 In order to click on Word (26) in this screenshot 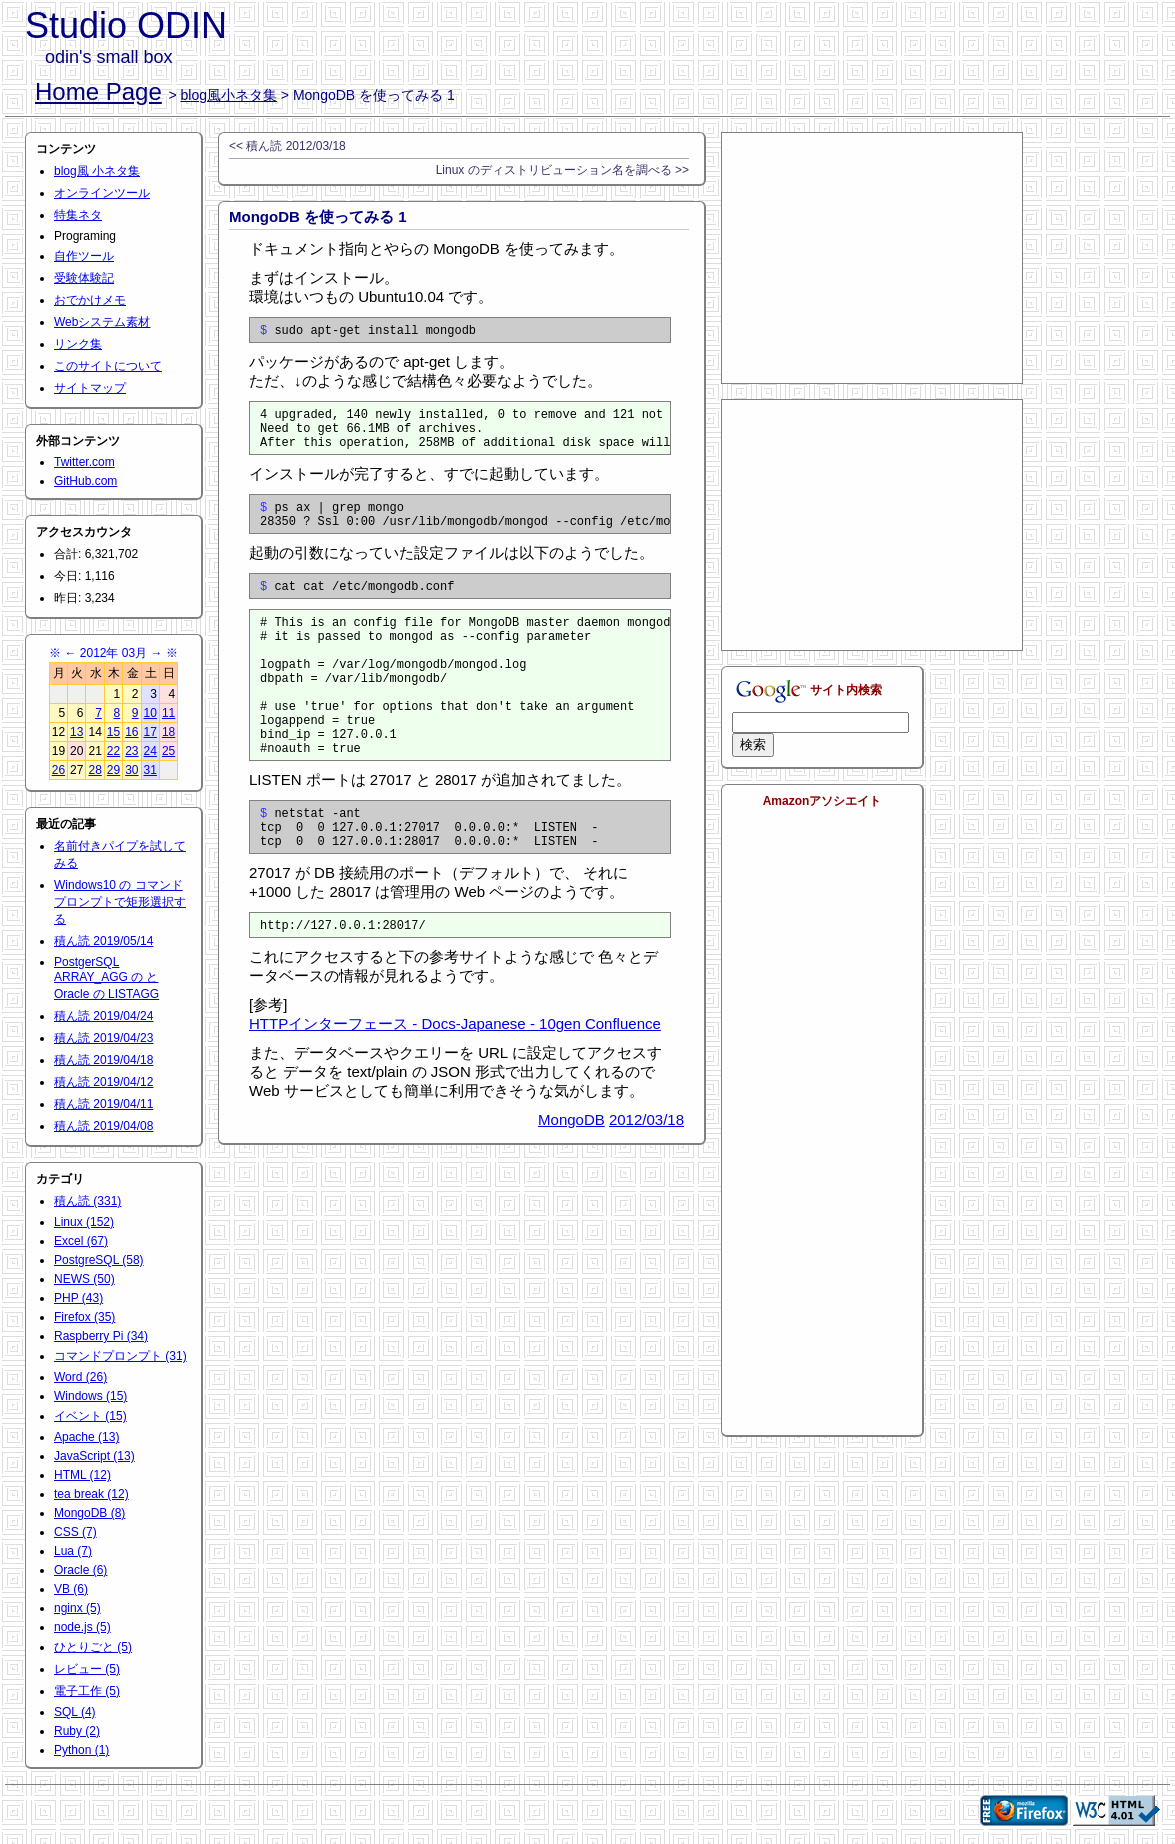, I will do `click(80, 1377)`.